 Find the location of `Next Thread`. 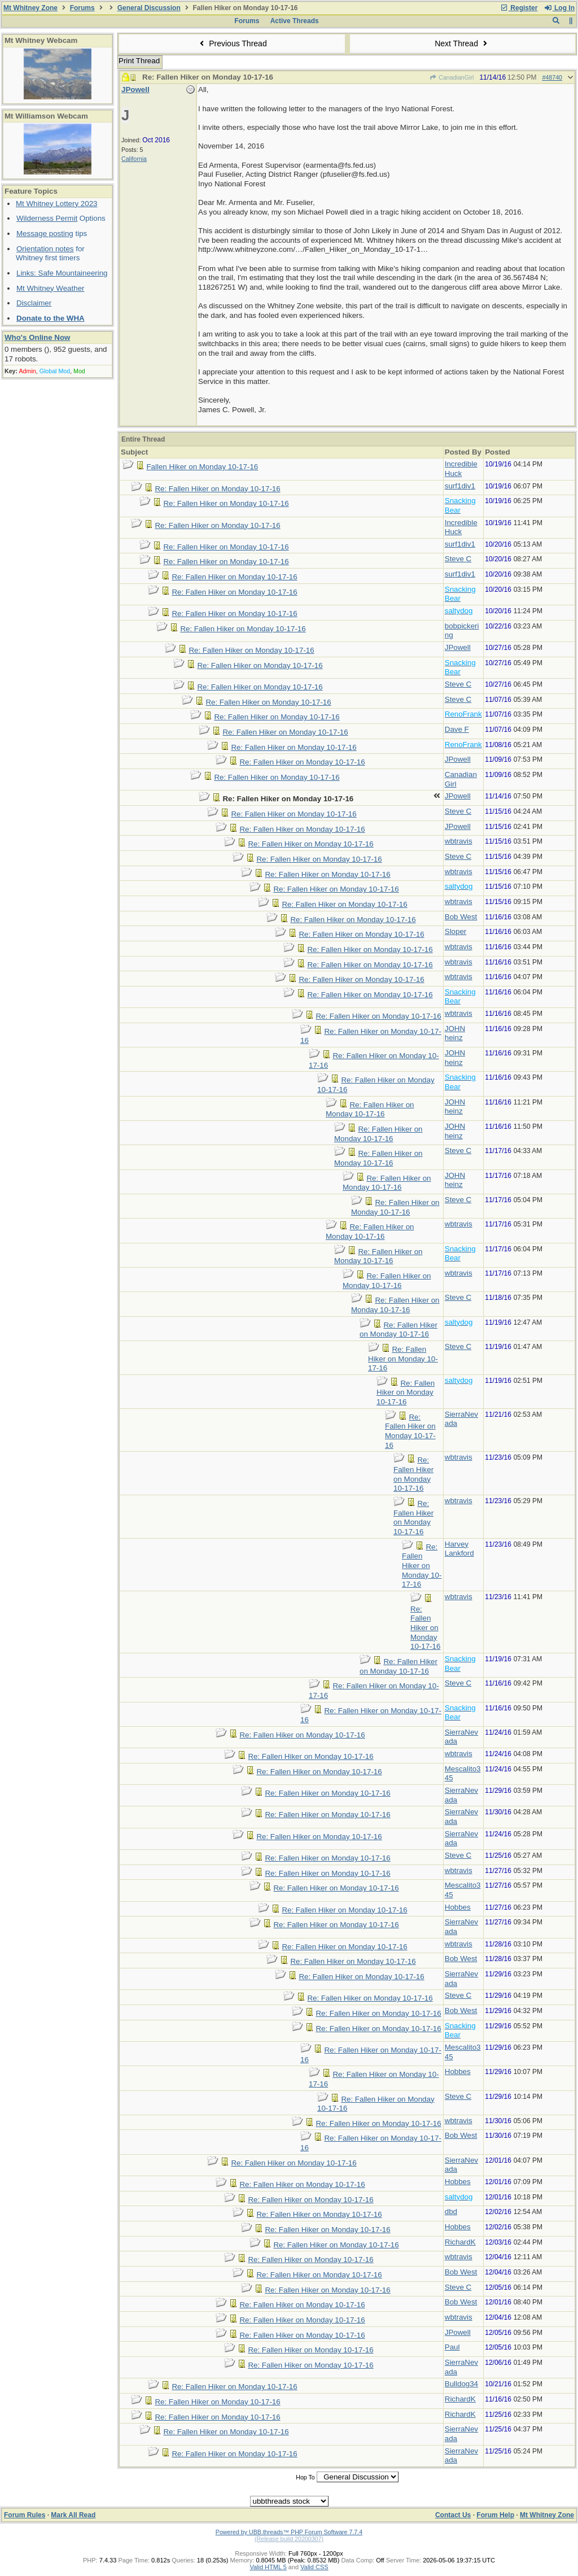

Next Thread is located at coordinates (462, 43).